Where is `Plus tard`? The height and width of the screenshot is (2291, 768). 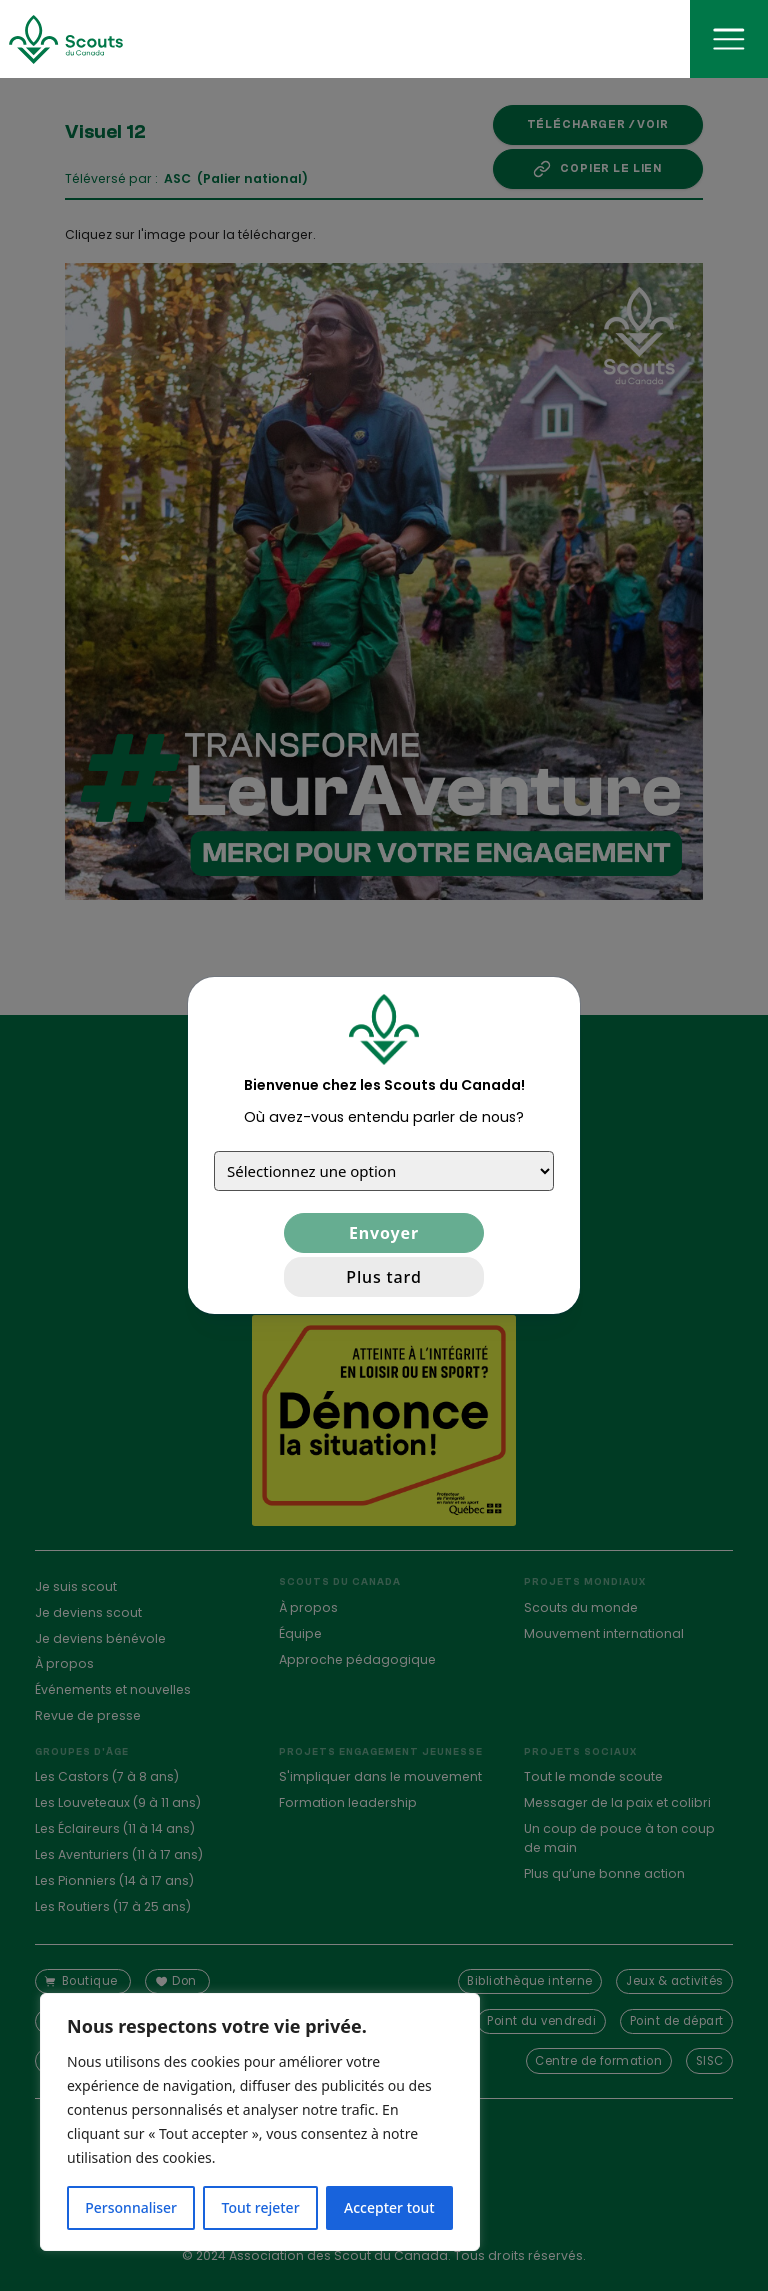
Plus tard is located at coordinates (383, 1277).